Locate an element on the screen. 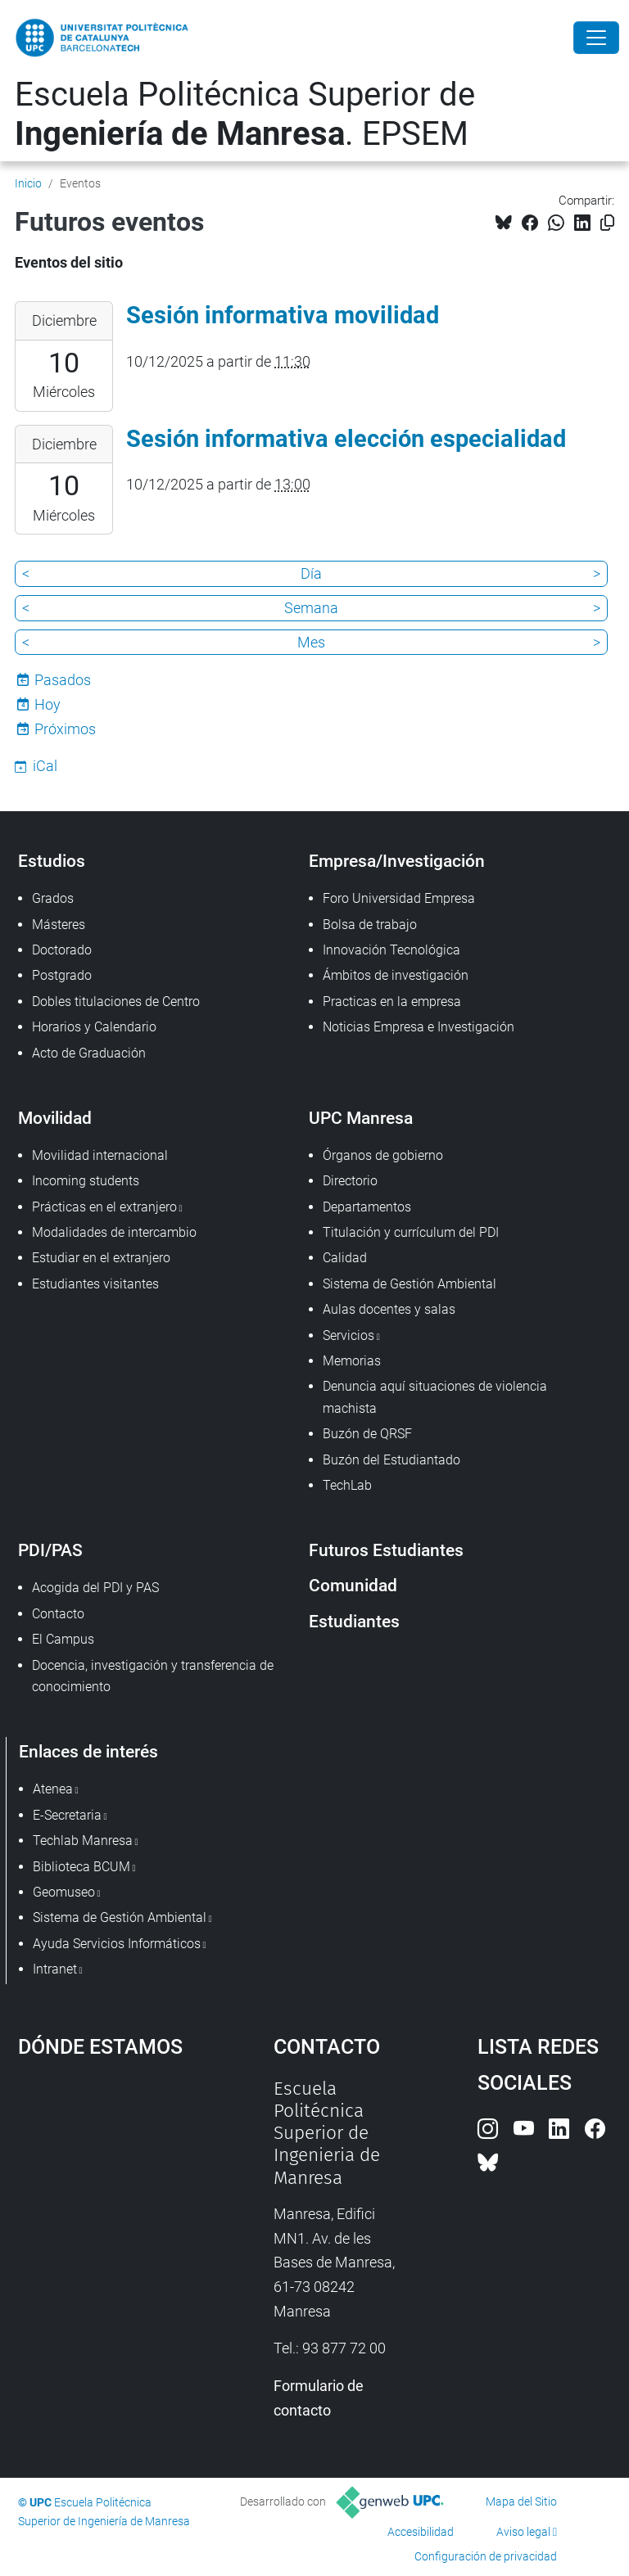  Sistema de Gestión Ambiental is located at coordinates (409, 1284).